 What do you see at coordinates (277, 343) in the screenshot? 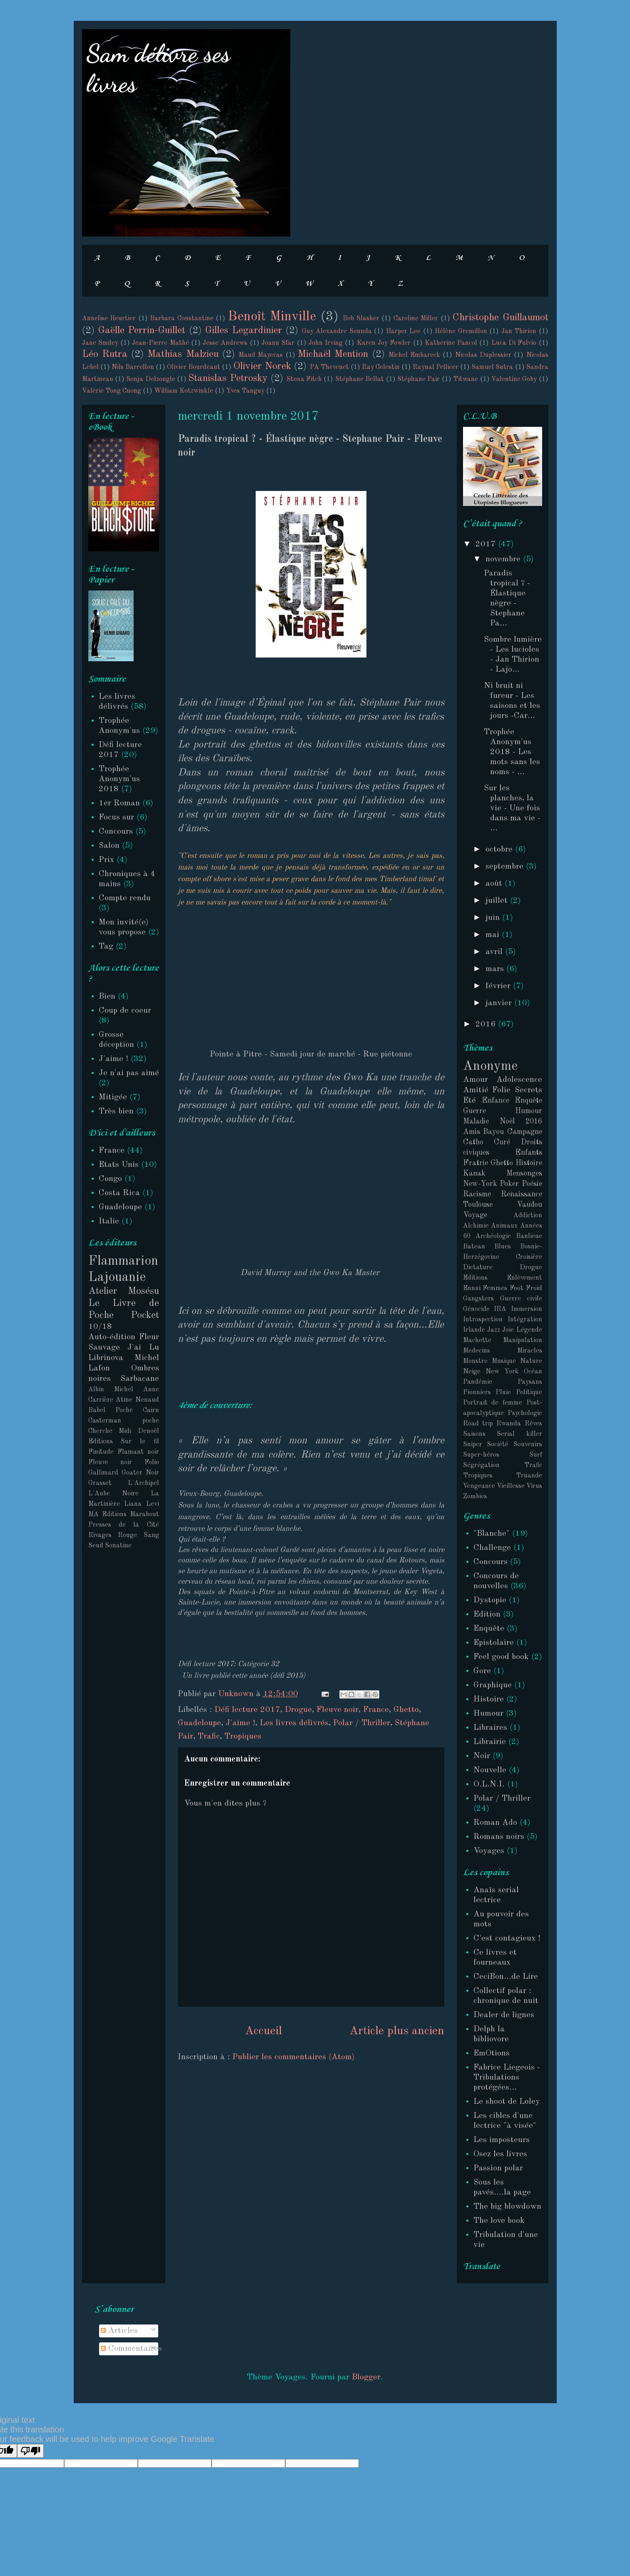
I see `Joann Sfar` at bounding box center [277, 343].